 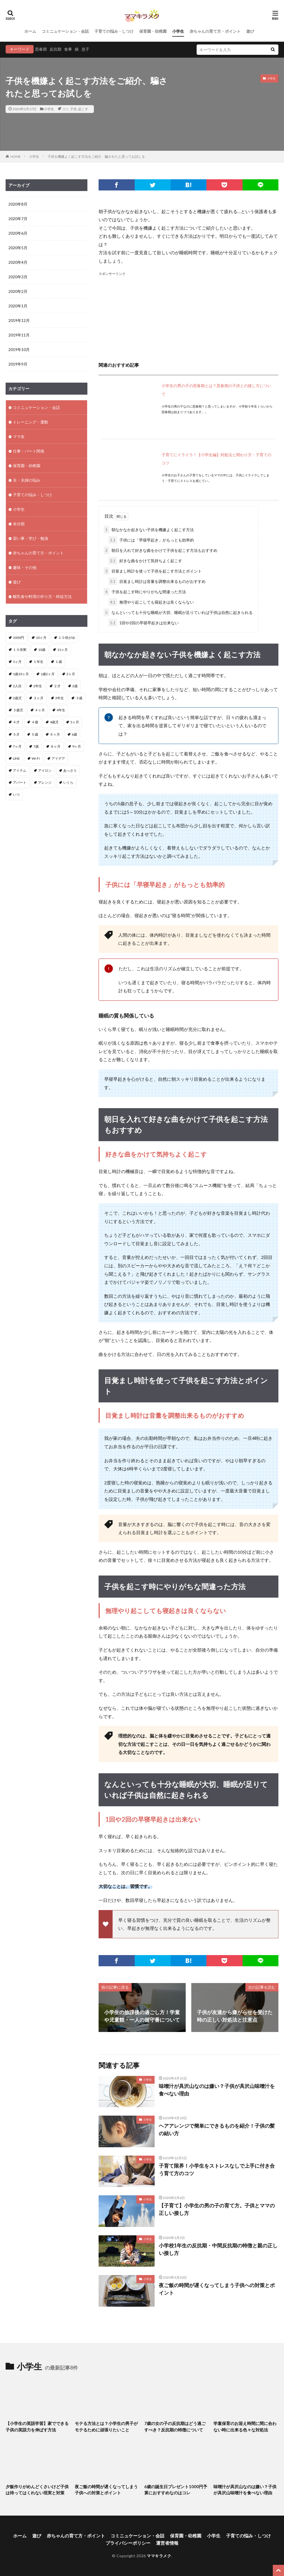 What do you see at coordinates (65, 31) in the screenshot?
I see `コミニュケーション・会話` at bounding box center [65, 31].